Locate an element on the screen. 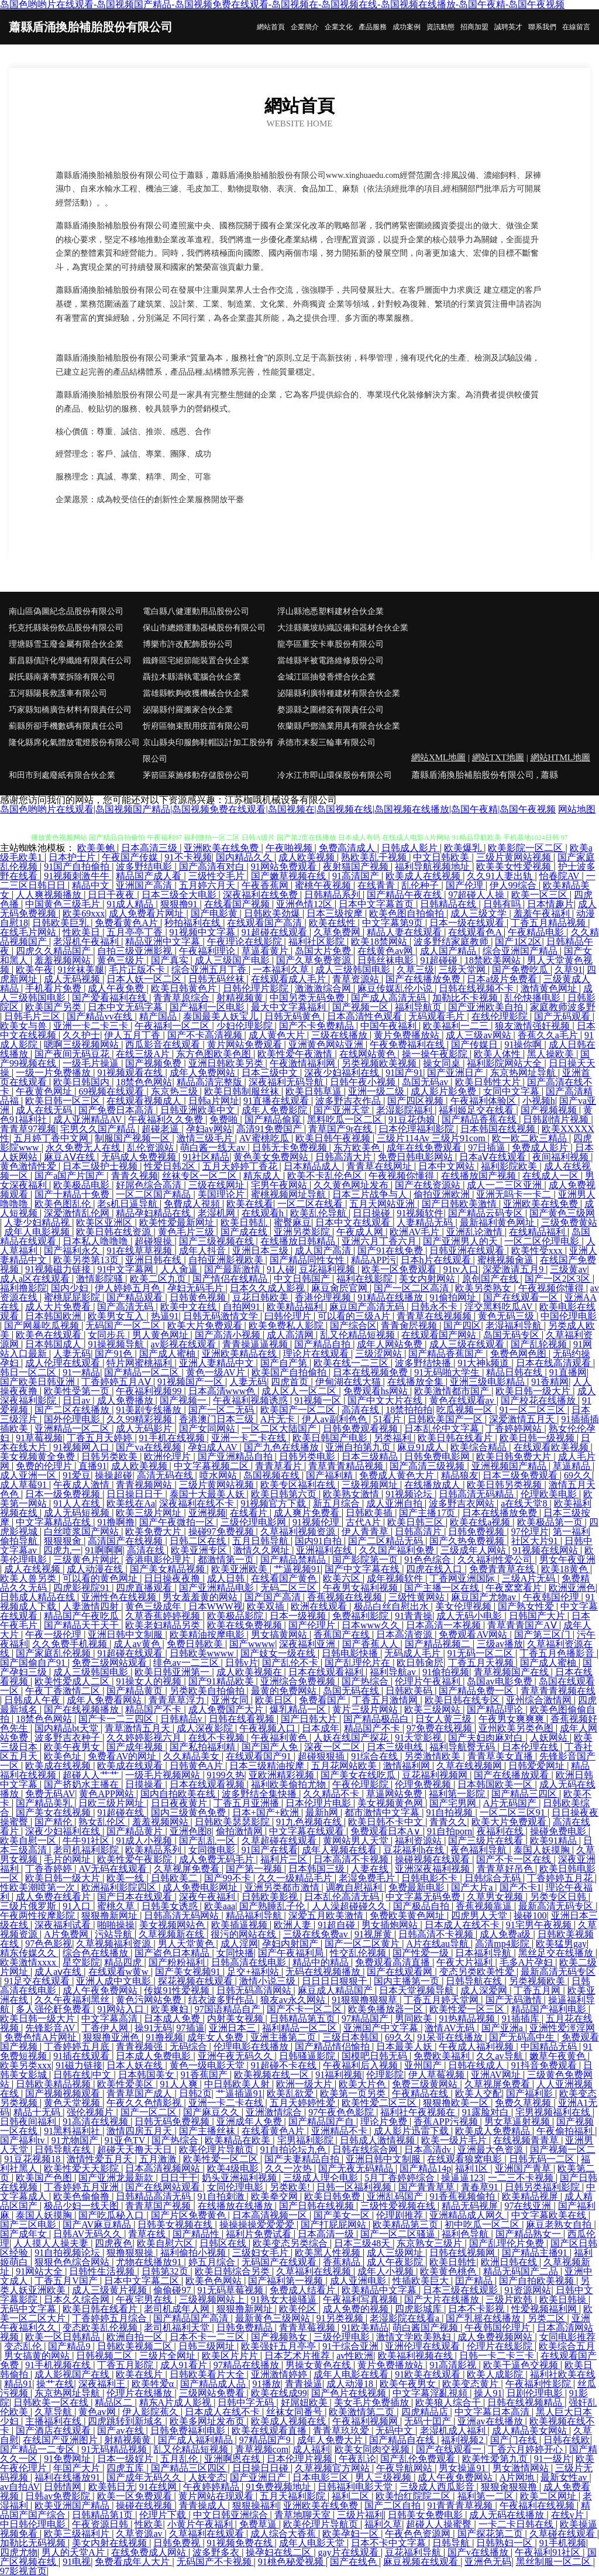 The width and height of the screenshot is (599, 2576). 久久午夜福利黑丝 is located at coordinates (73, 2000).